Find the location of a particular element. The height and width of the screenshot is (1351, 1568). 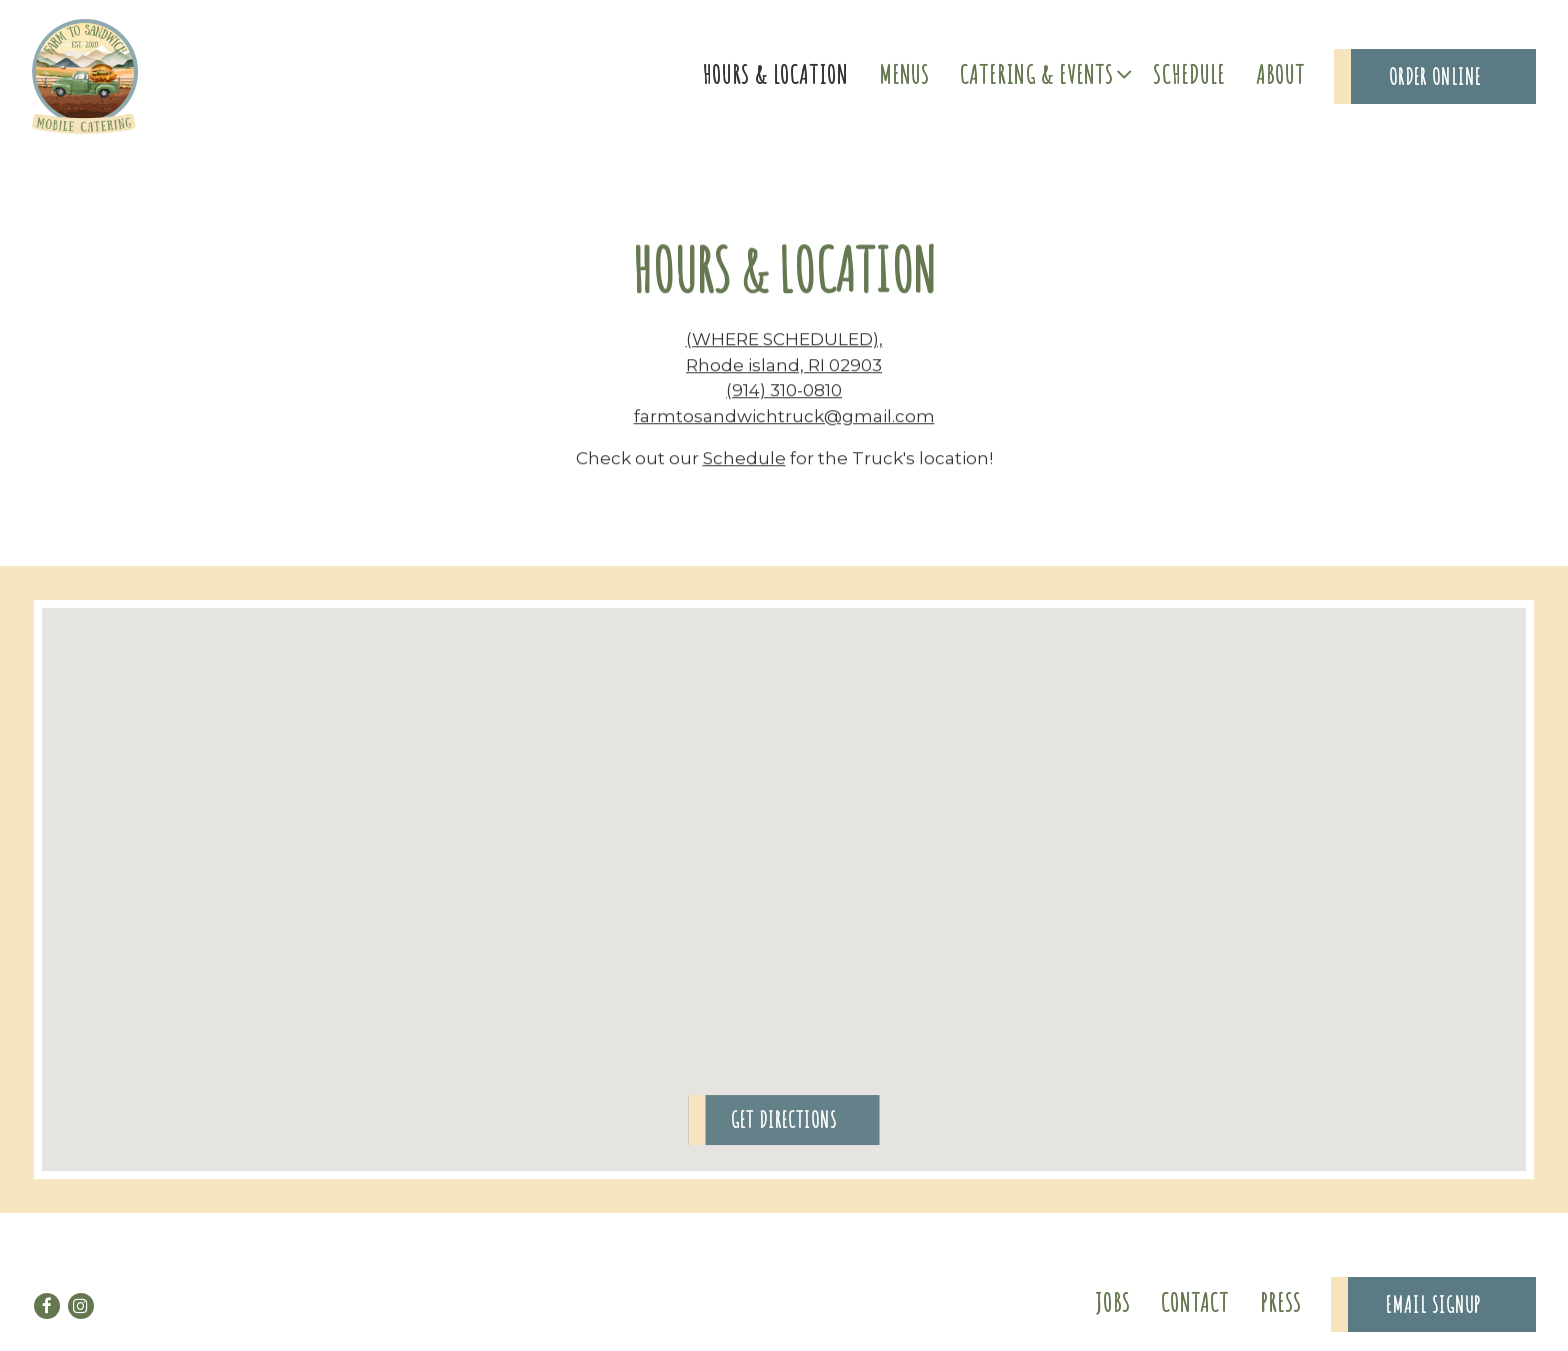

Catering & Events [Expand Catering & Events sub-menu] is located at coordinates (1043, 72).